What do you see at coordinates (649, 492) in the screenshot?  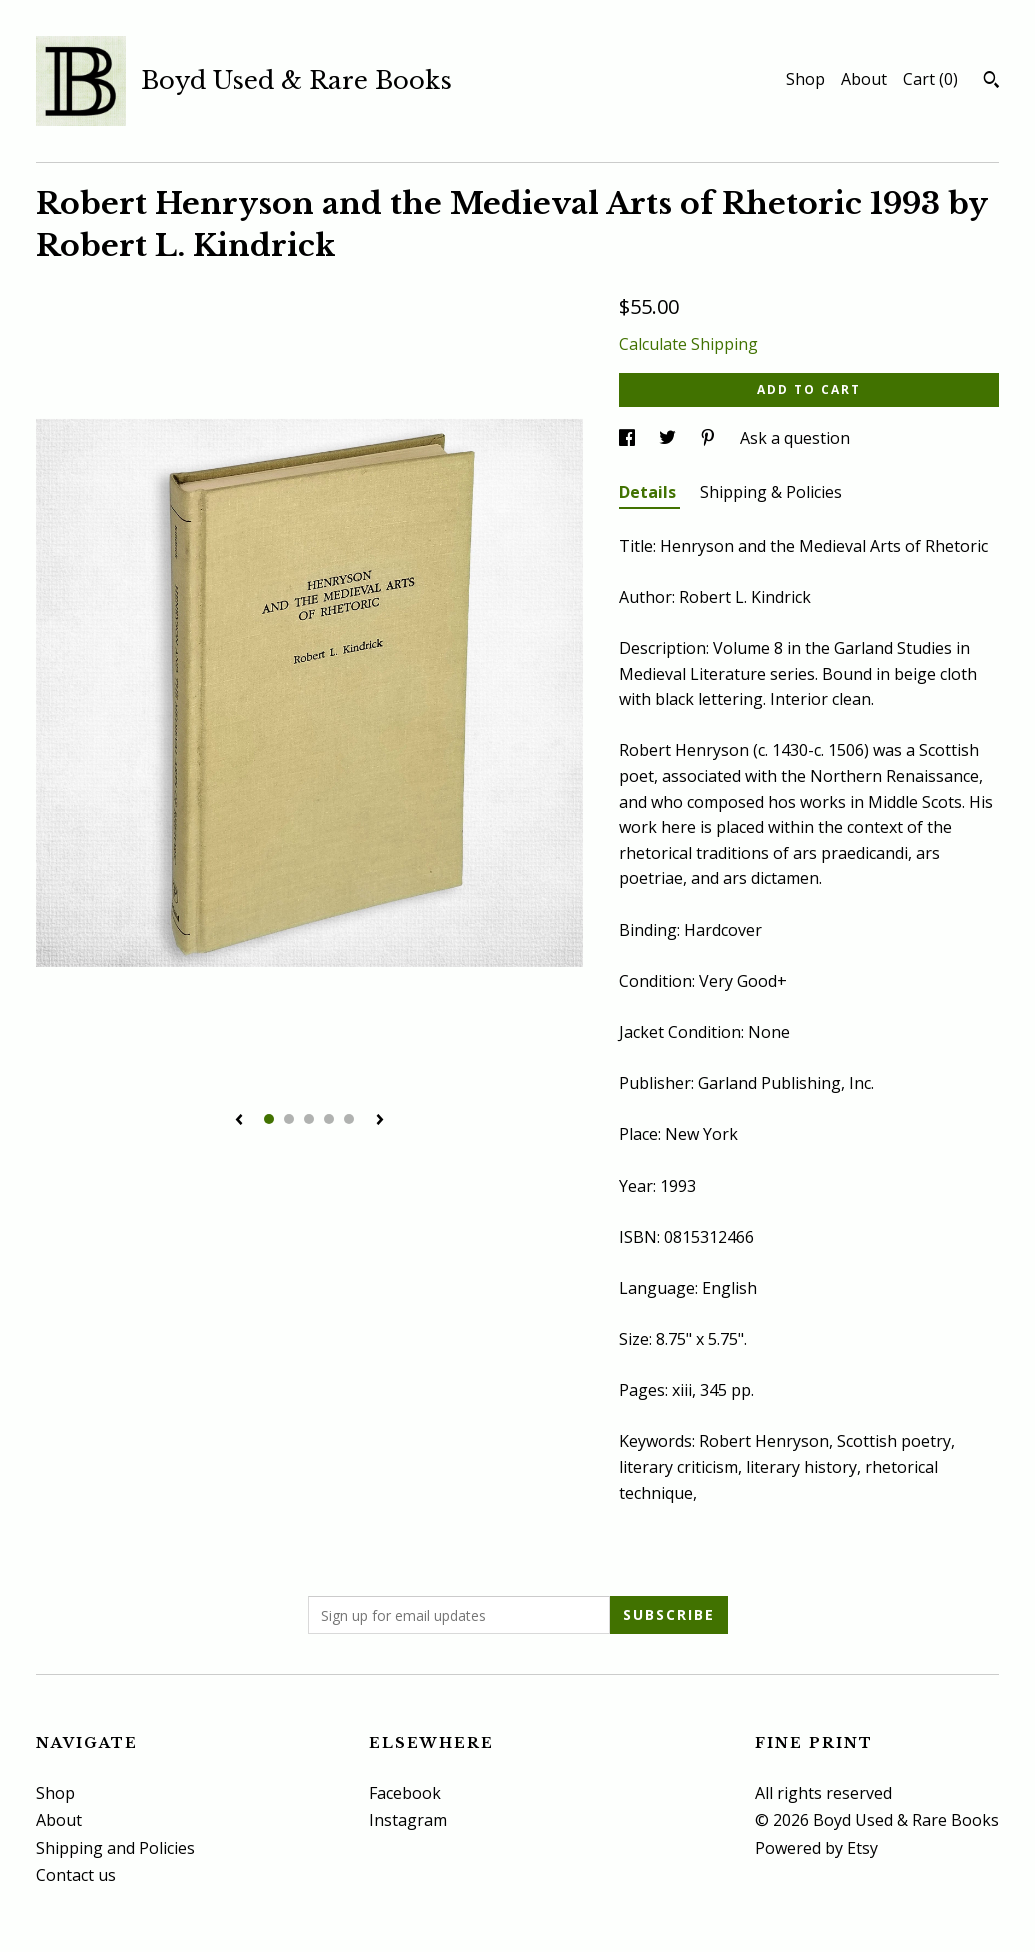 I see `Details` at bounding box center [649, 492].